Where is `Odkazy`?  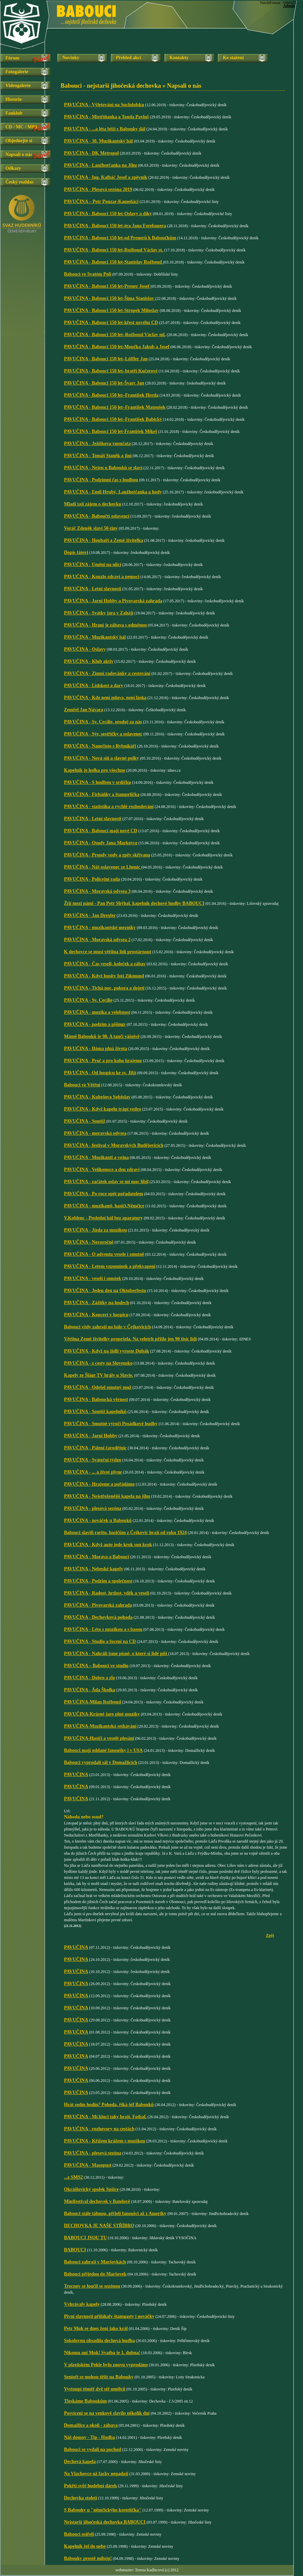
Odkazy is located at coordinates (13, 168).